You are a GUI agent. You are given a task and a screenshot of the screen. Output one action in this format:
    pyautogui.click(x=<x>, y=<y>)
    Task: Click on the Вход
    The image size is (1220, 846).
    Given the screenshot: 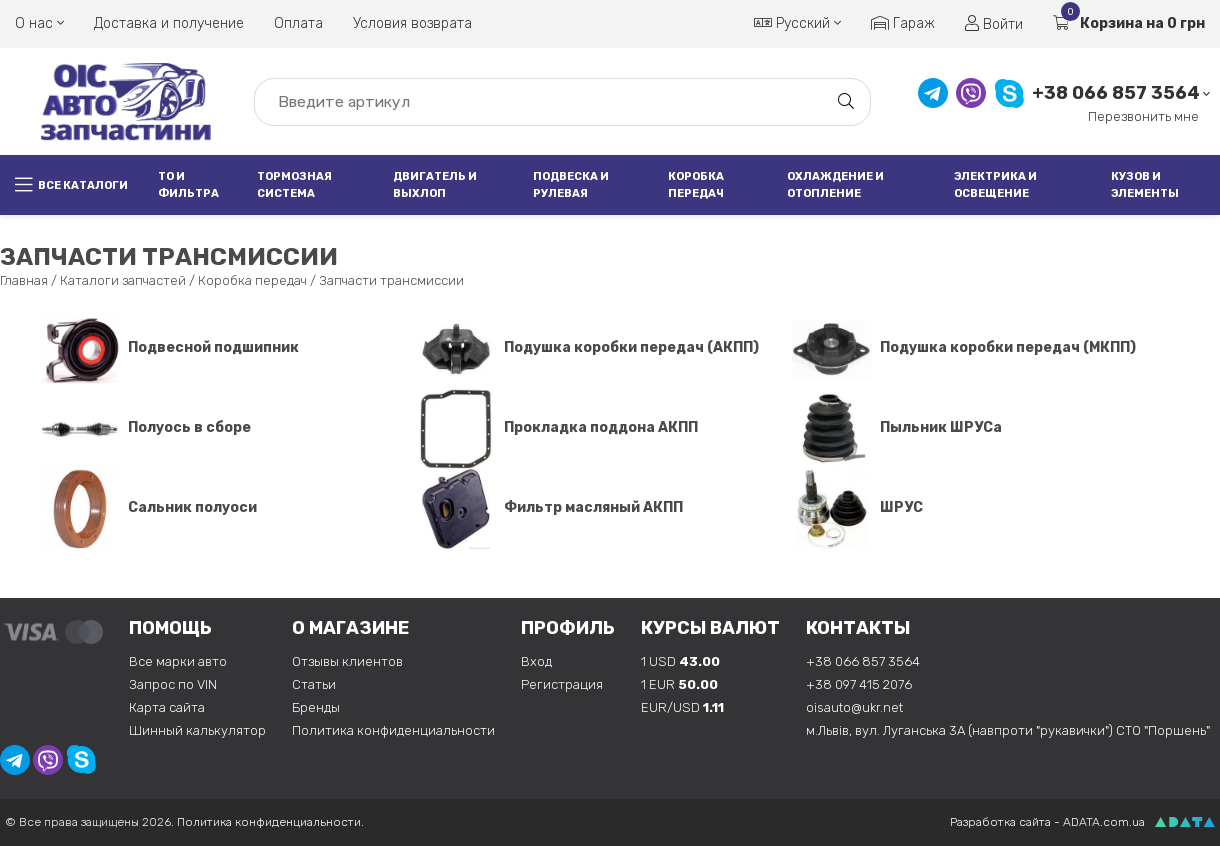 What is the action you would take?
    pyautogui.click(x=536, y=661)
    